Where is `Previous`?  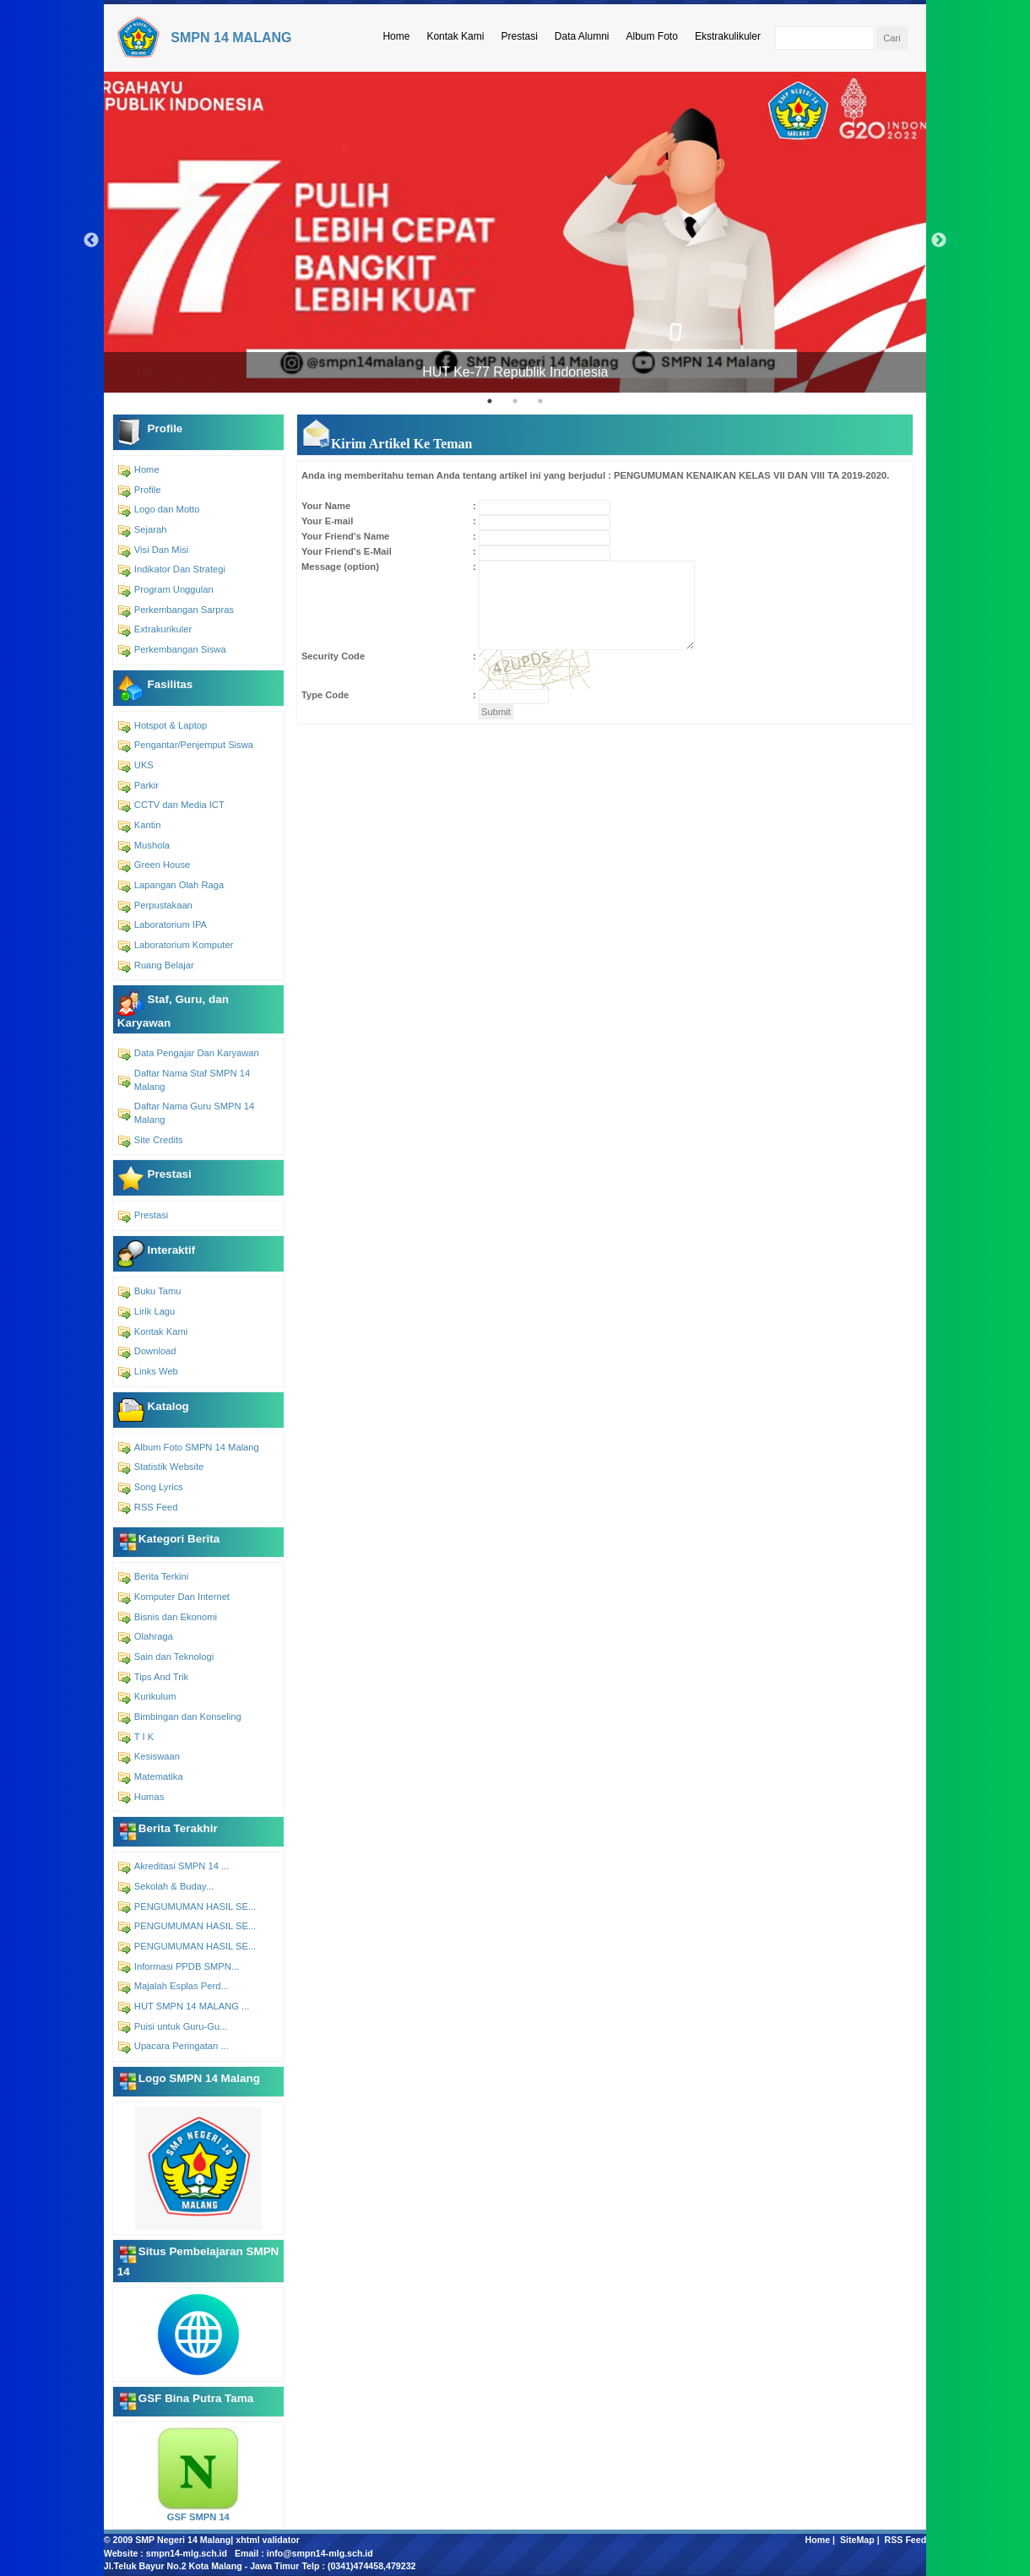
Previous is located at coordinates (91, 240).